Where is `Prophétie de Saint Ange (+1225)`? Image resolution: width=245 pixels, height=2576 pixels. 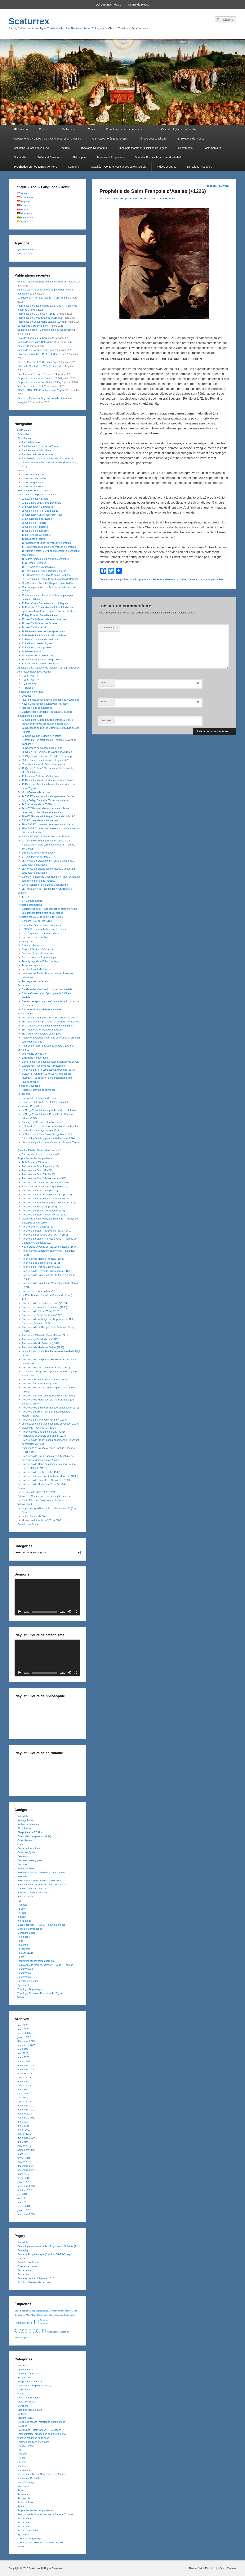 Prophétie de Saint Ange (+1225) is located at coordinates (40, 1190).